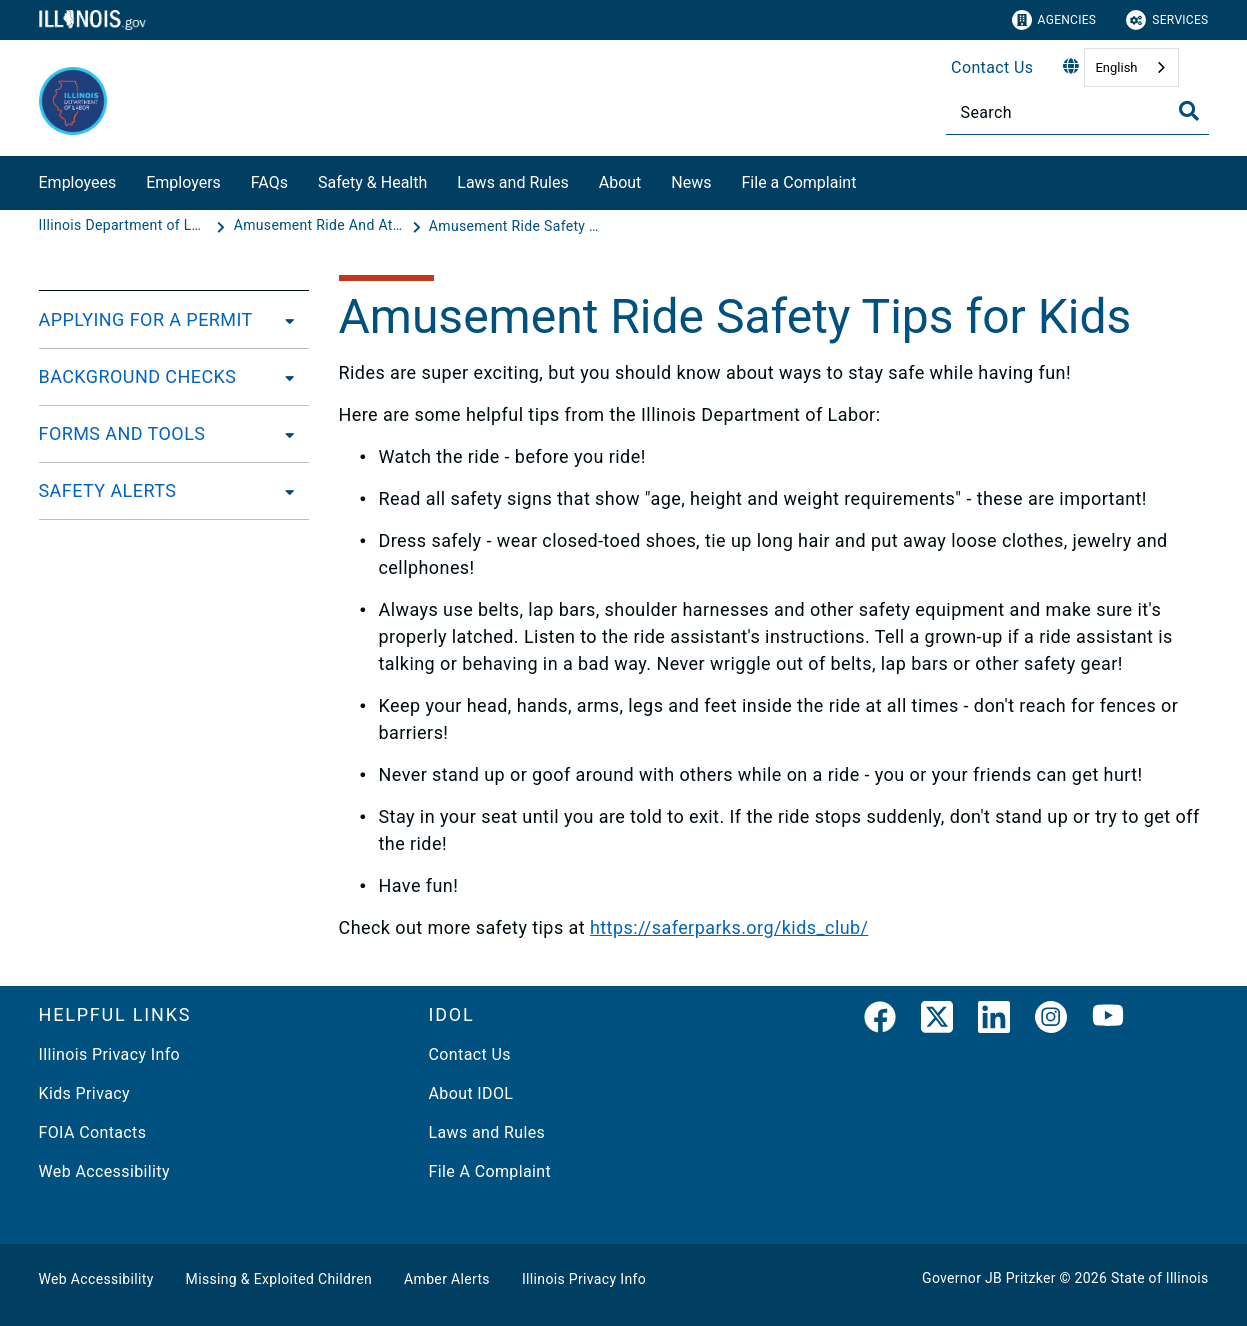 This screenshot has height=1326, width=1247. Describe the element at coordinates (1077, 112) in the screenshot. I see `[Search]` at that location.